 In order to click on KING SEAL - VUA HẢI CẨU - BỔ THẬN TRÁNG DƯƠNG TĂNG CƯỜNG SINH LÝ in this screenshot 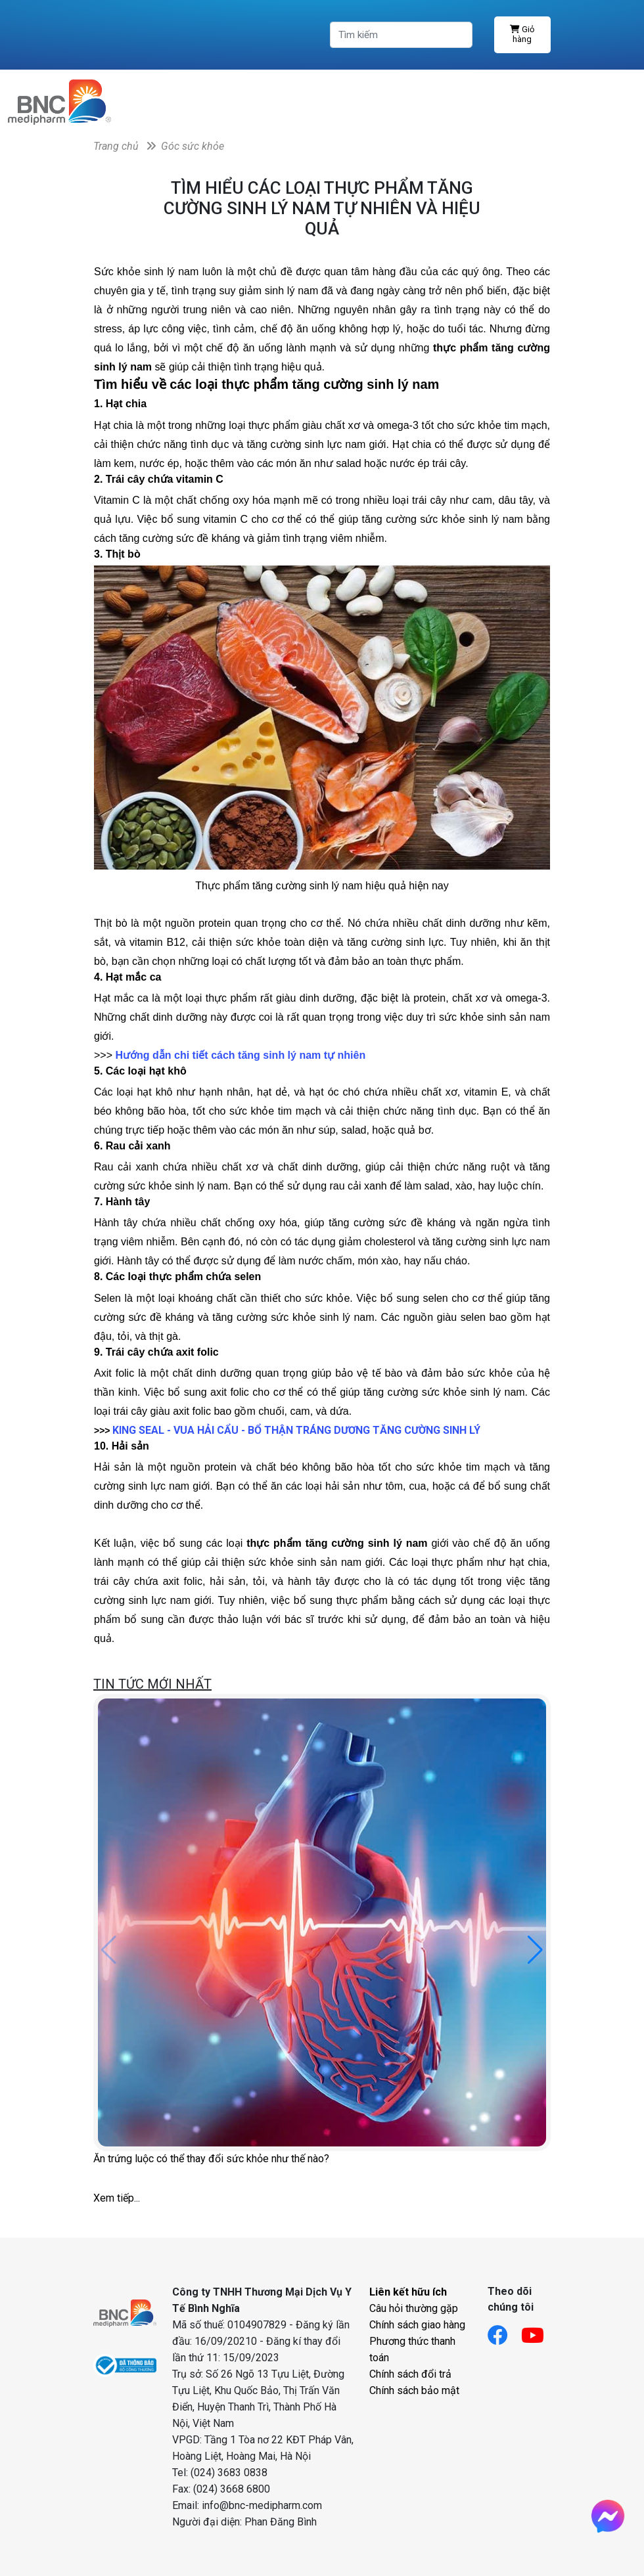, I will do `click(296, 1430)`.